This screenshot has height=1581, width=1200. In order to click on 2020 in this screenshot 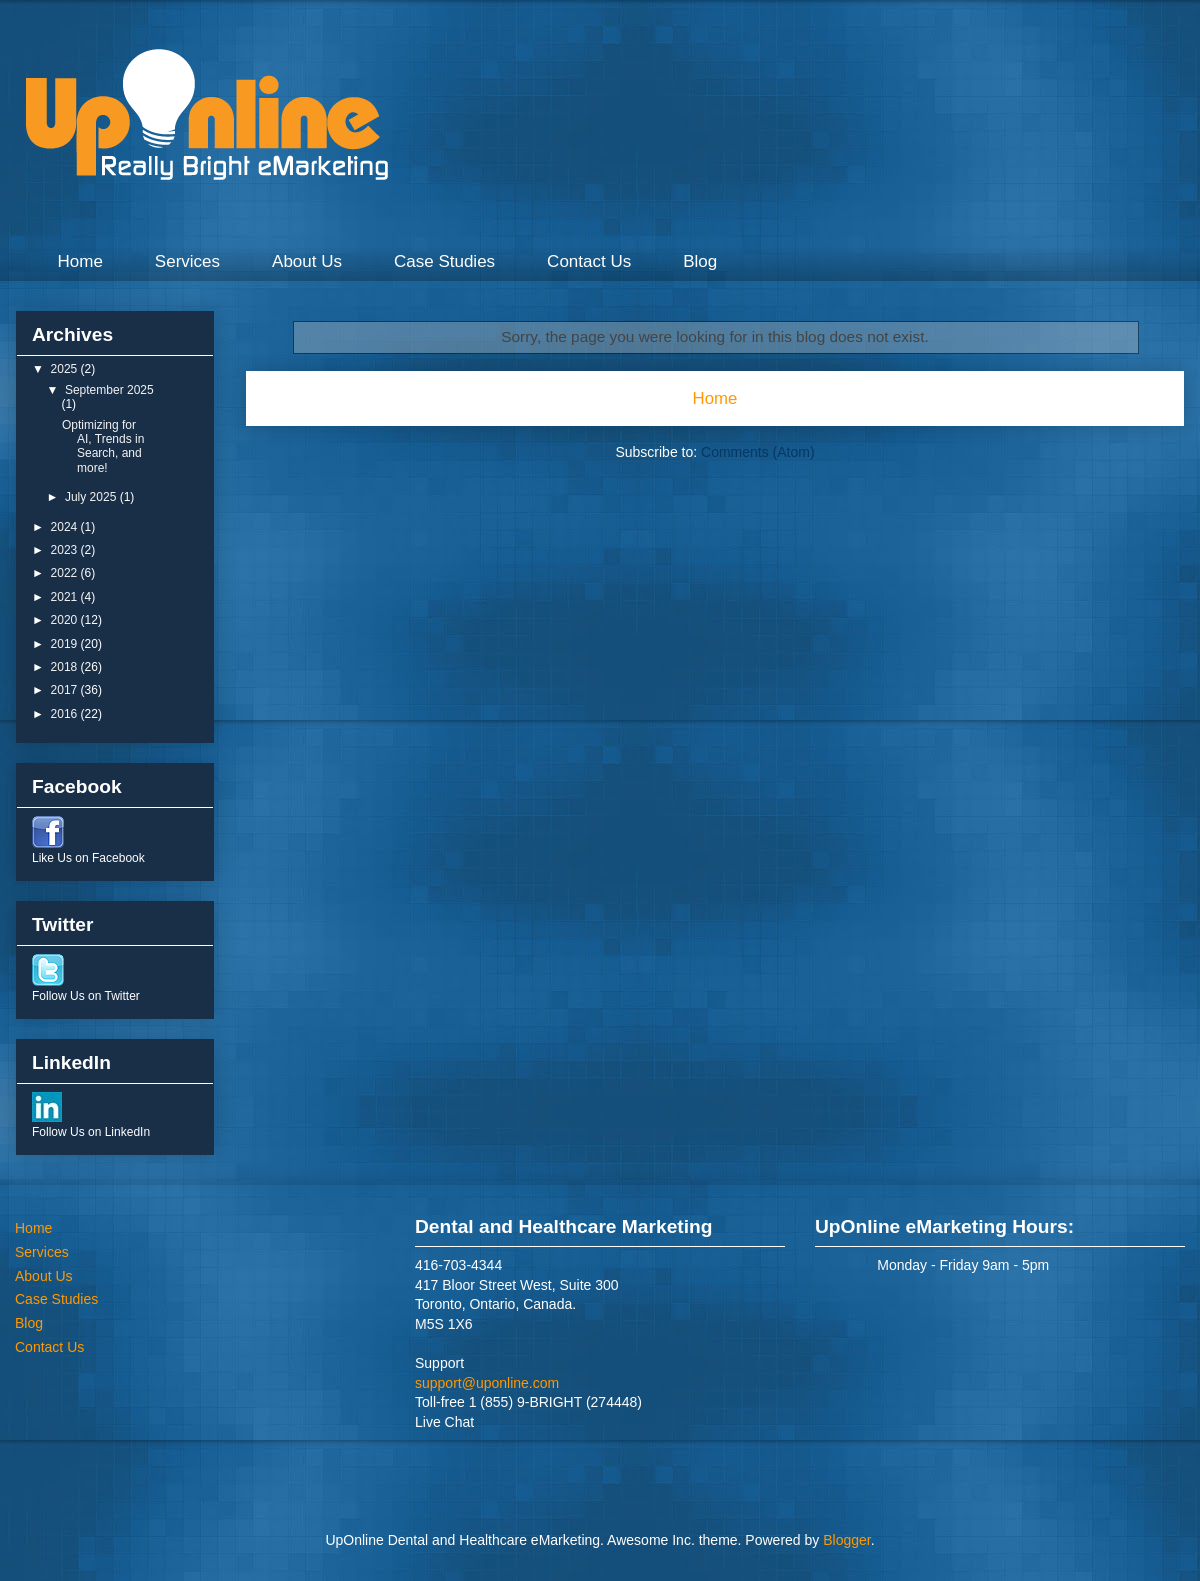, I will do `click(66, 620)`.